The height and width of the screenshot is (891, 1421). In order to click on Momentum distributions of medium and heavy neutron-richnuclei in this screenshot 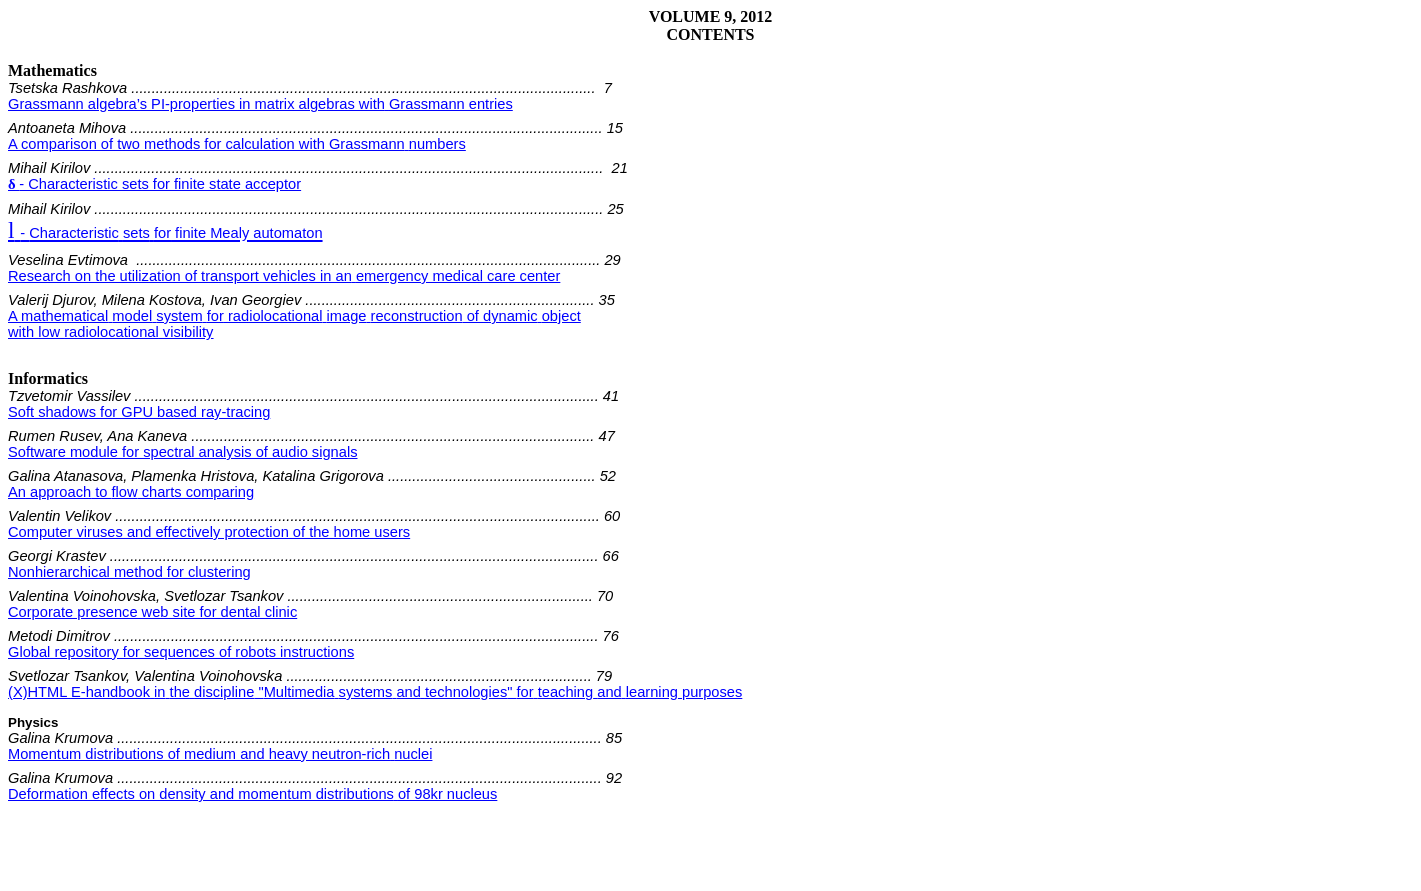, I will do `click(220, 754)`.